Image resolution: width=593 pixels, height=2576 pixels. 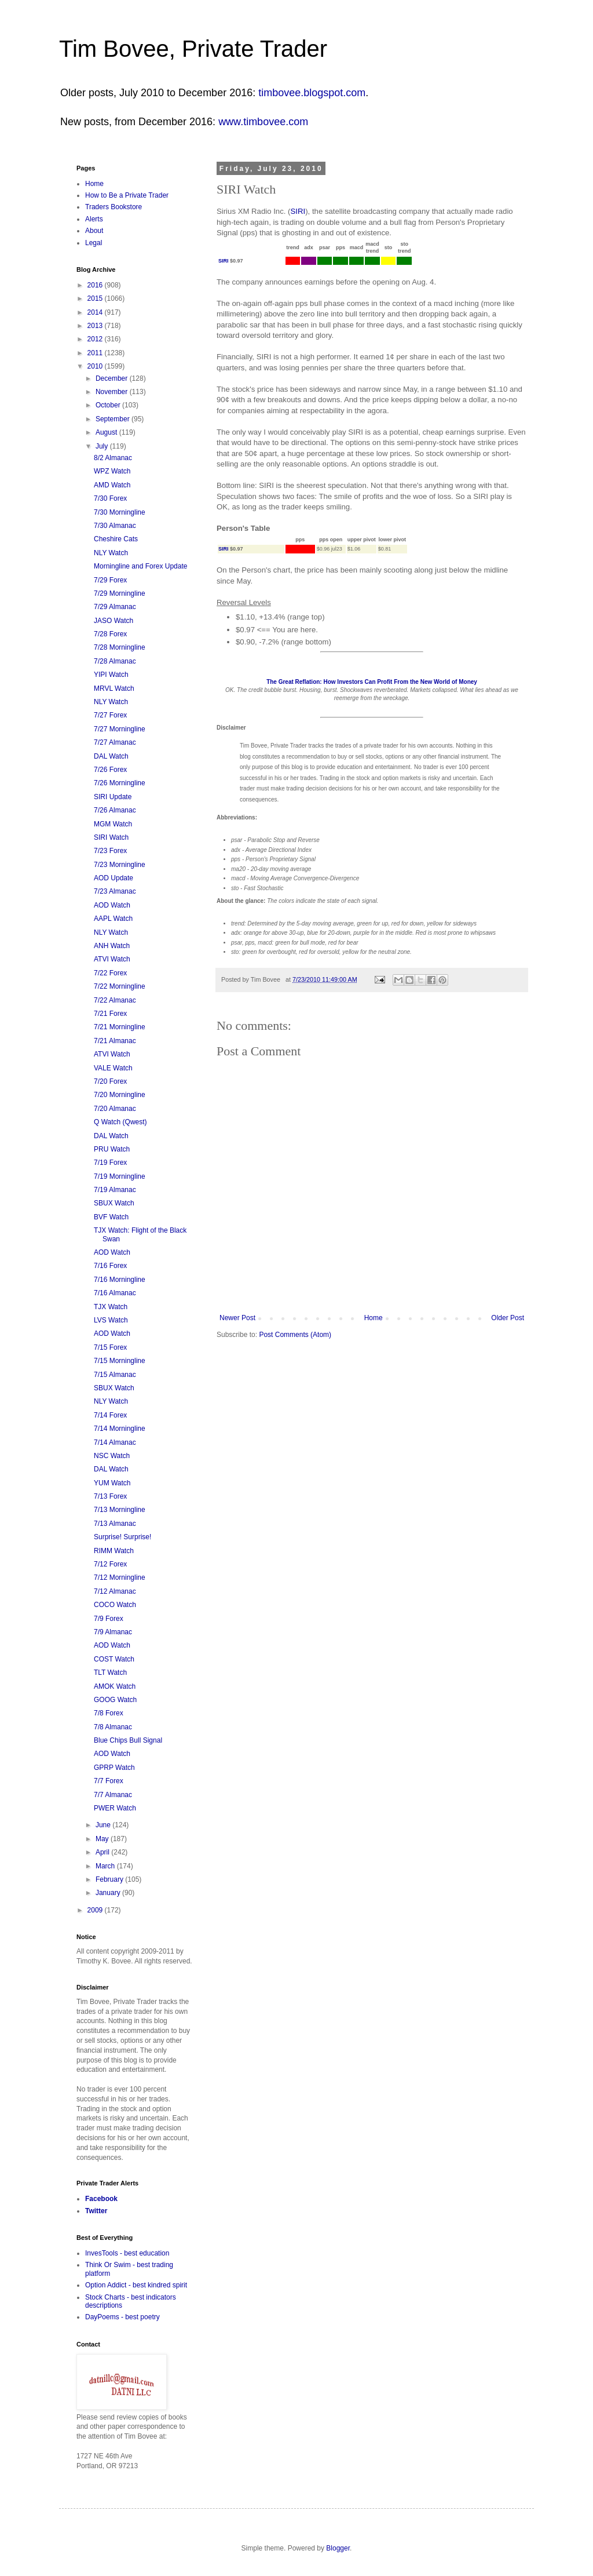 What do you see at coordinates (112, 946) in the screenshot?
I see `ANH Watch` at bounding box center [112, 946].